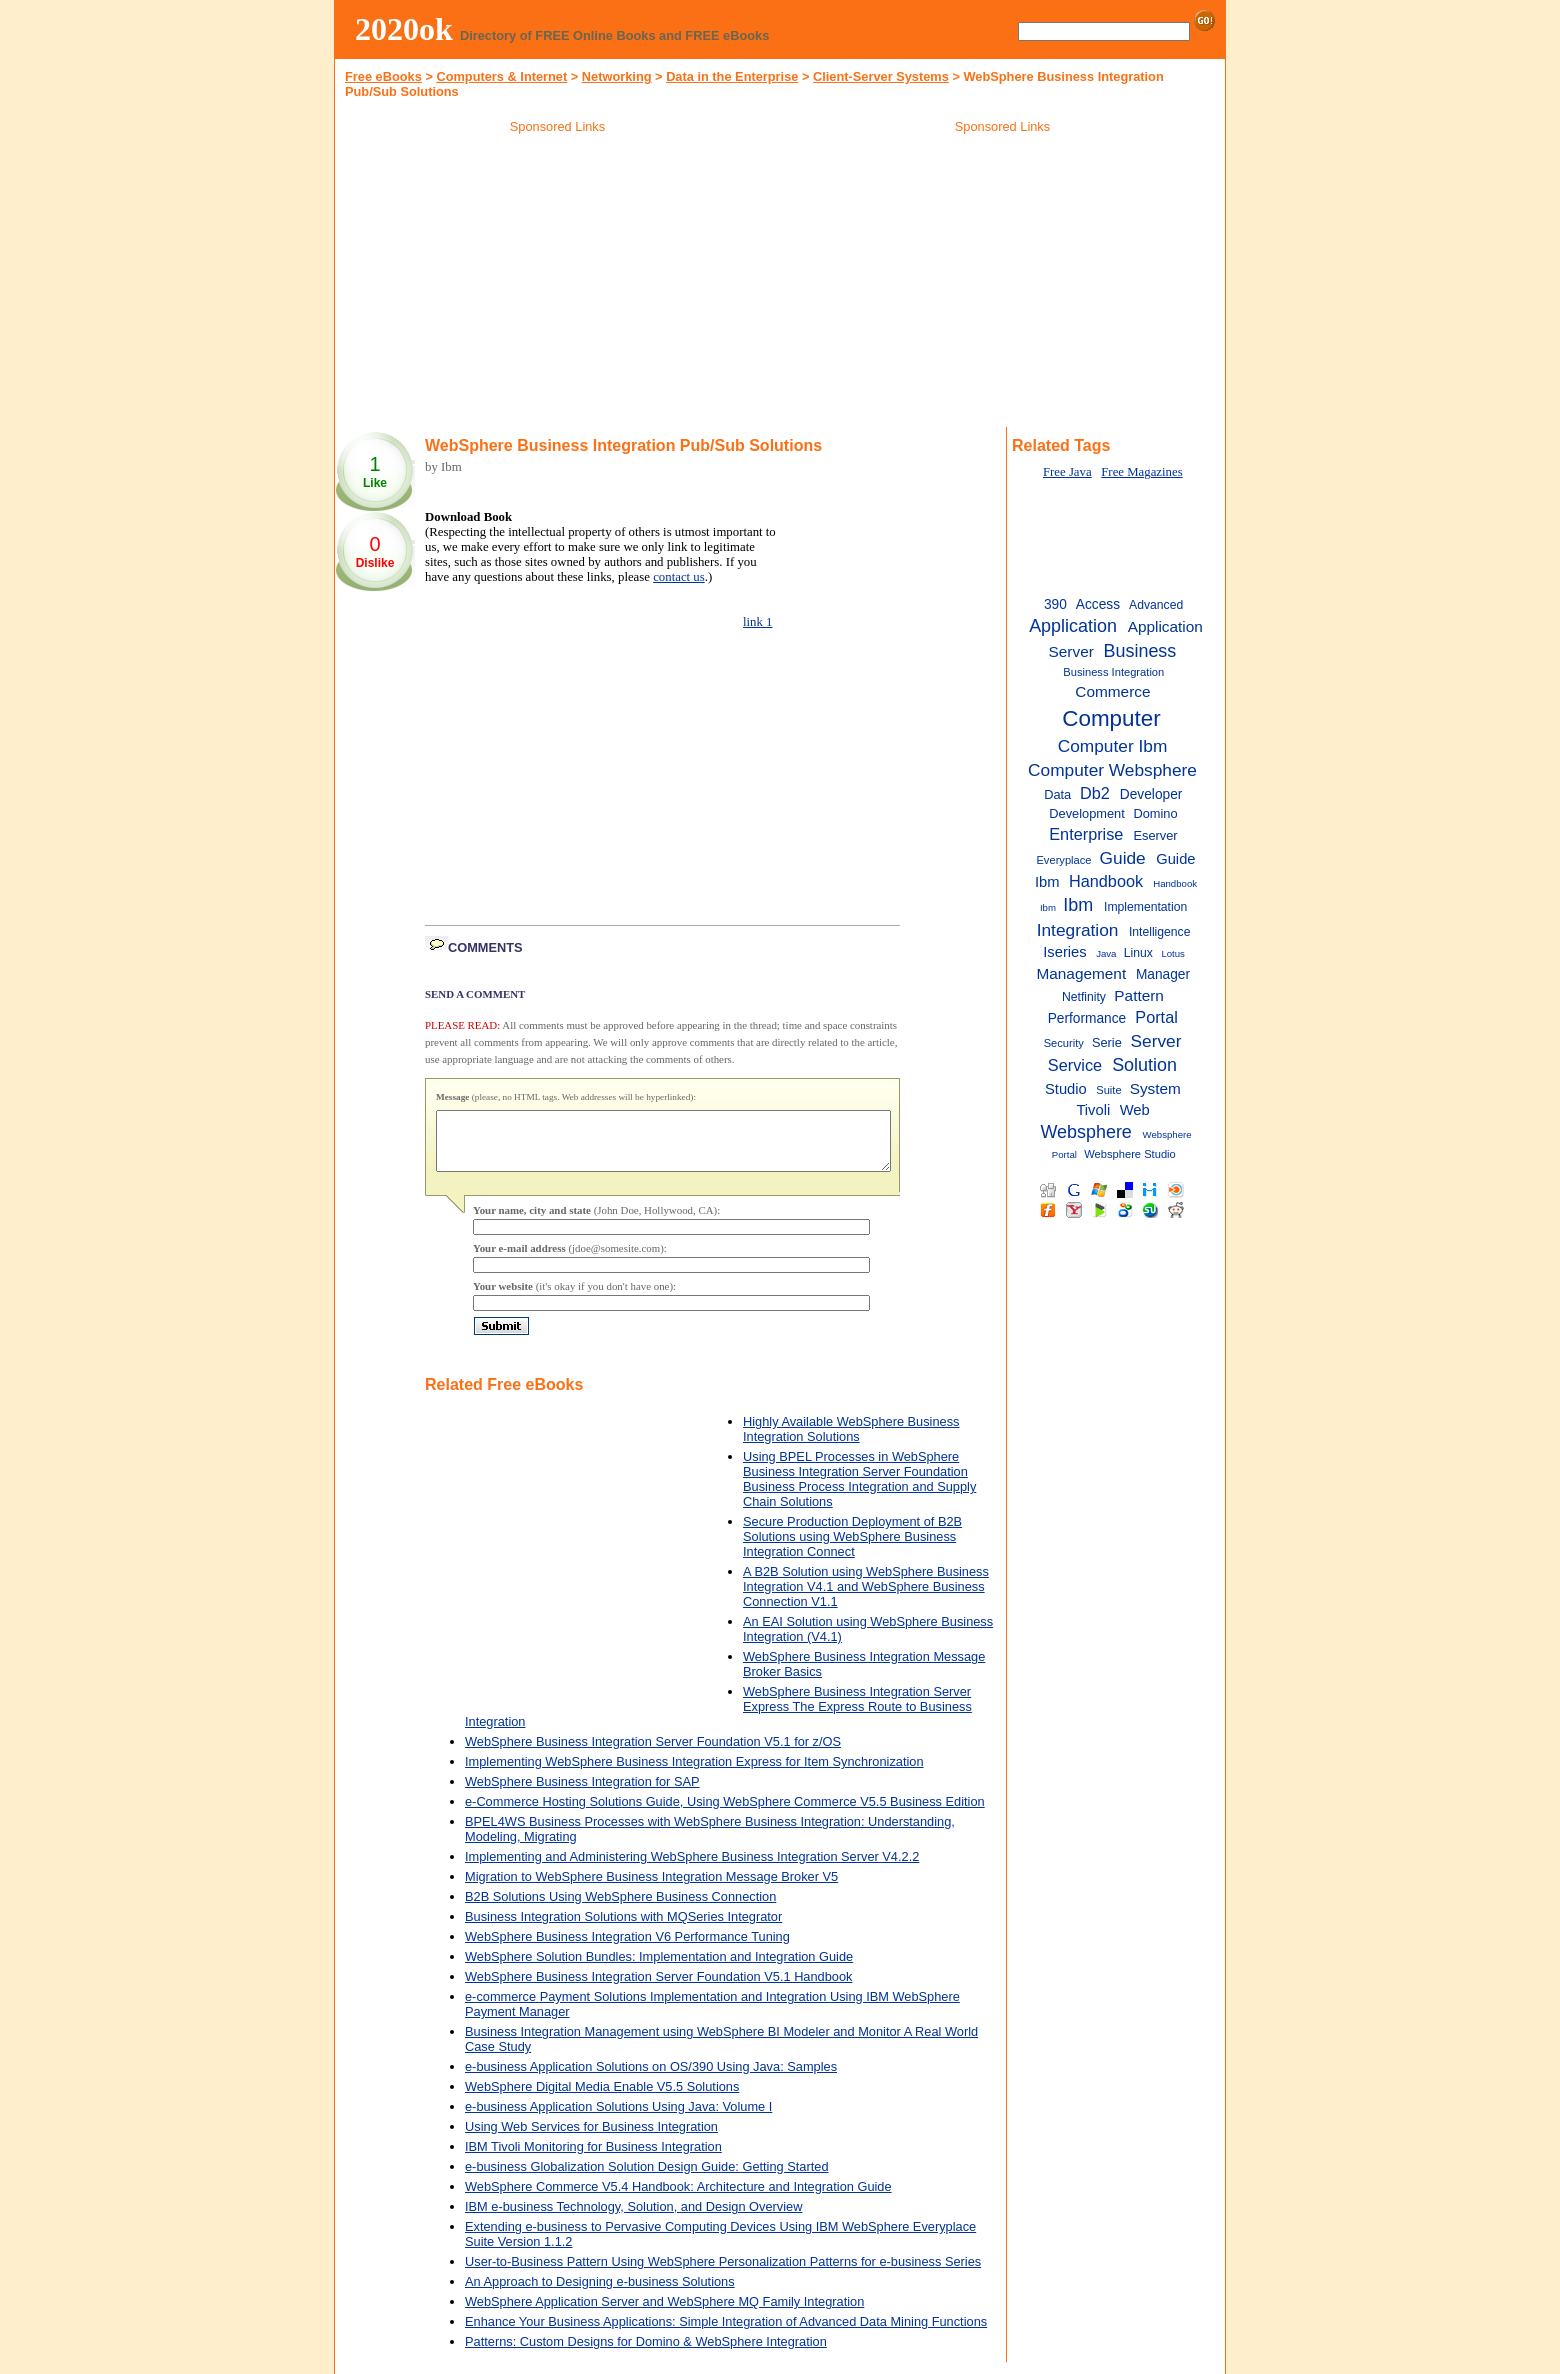 The width and height of the screenshot is (1560, 2374). Describe the element at coordinates (1145, 907) in the screenshot. I see `Implementation` at that location.